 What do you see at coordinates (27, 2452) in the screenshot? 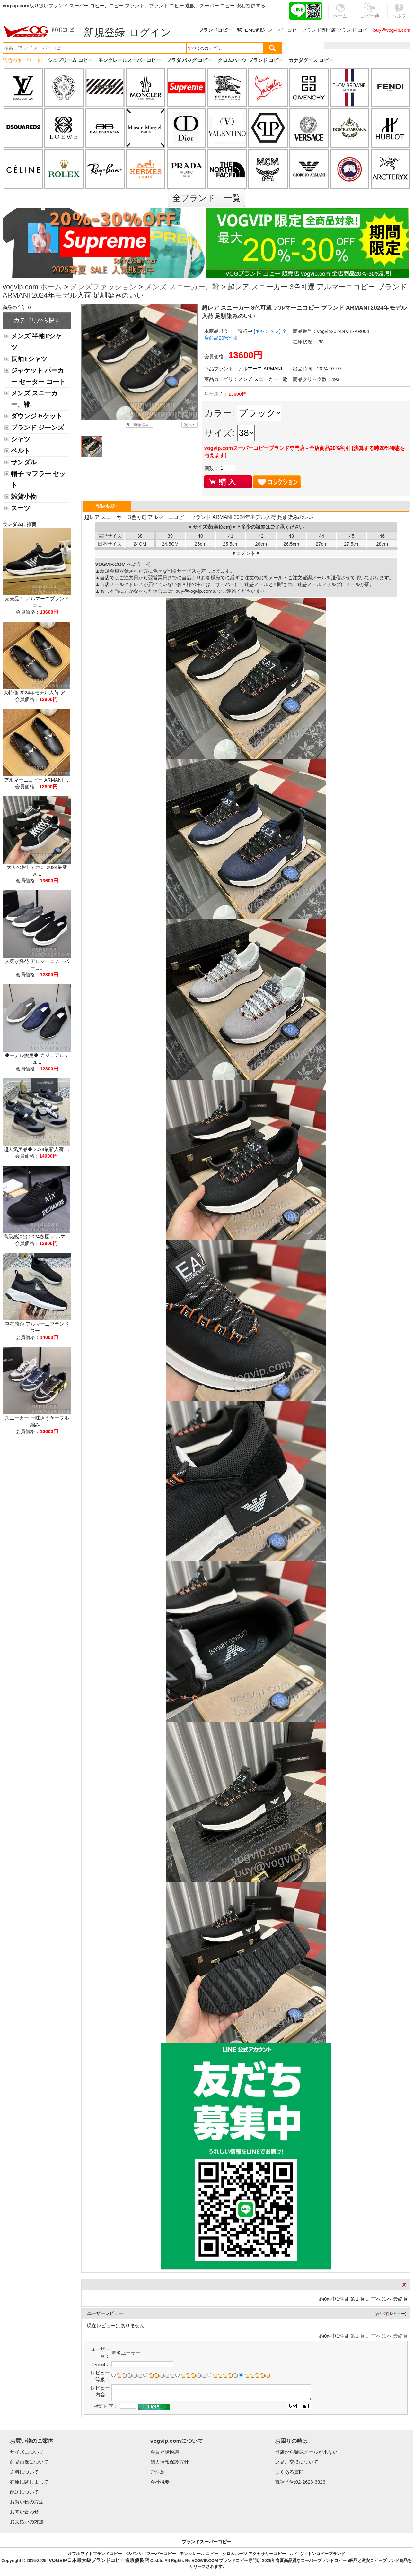
I see `サイズについて` at bounding box center [27, 2452].